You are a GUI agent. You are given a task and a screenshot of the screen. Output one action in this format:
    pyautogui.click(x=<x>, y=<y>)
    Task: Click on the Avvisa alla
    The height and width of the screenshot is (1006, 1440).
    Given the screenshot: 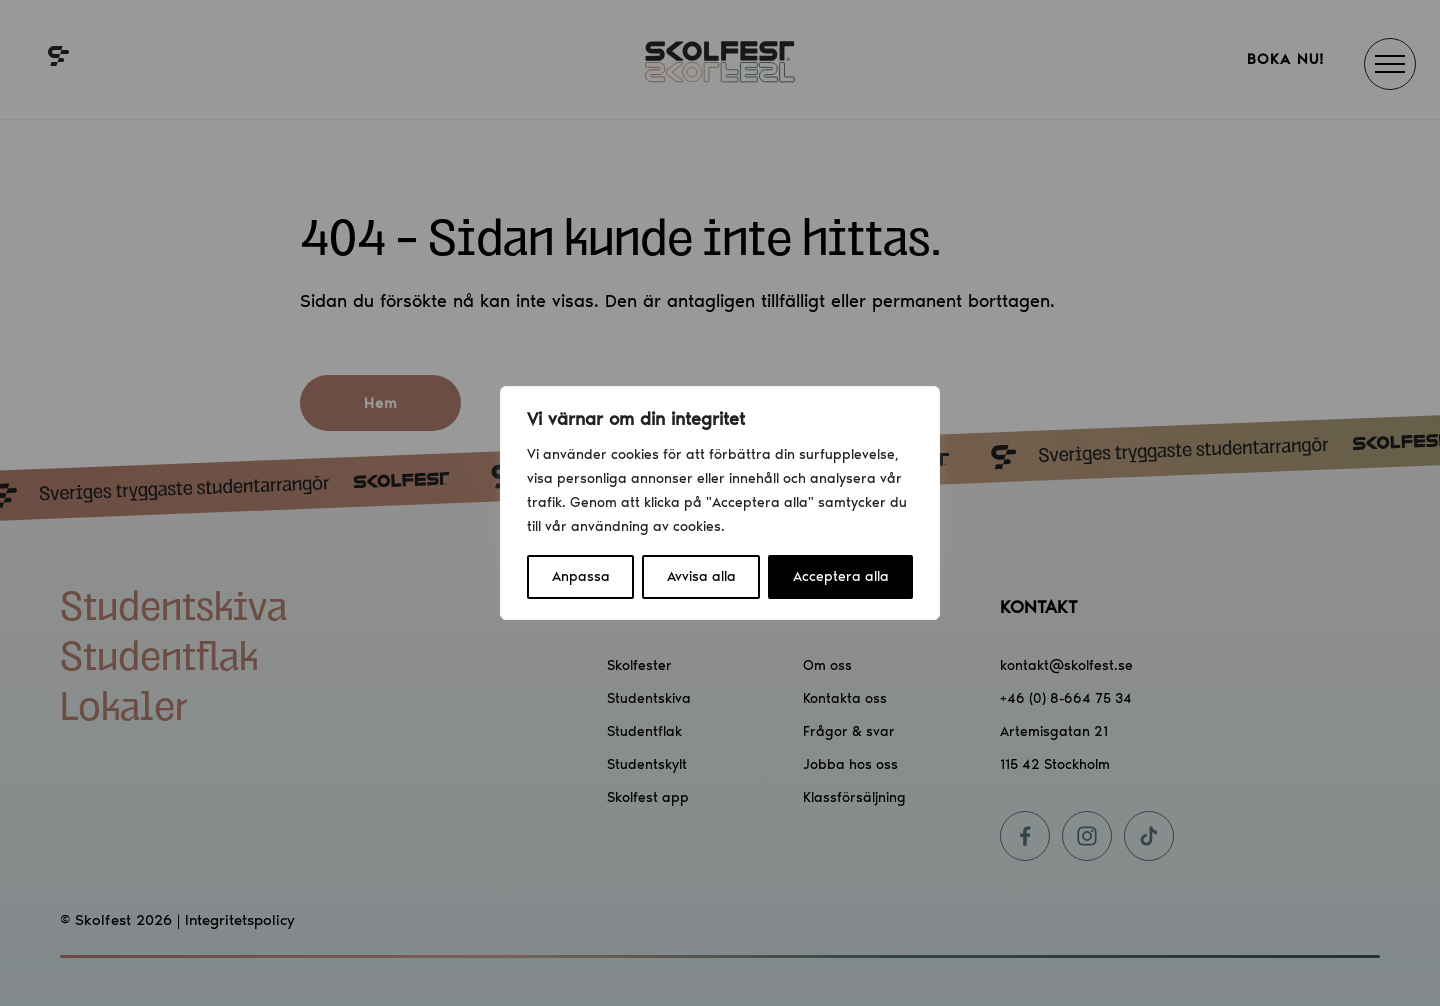 What is the action you would take?
    pyautogui.click(x=701, y=576)
    